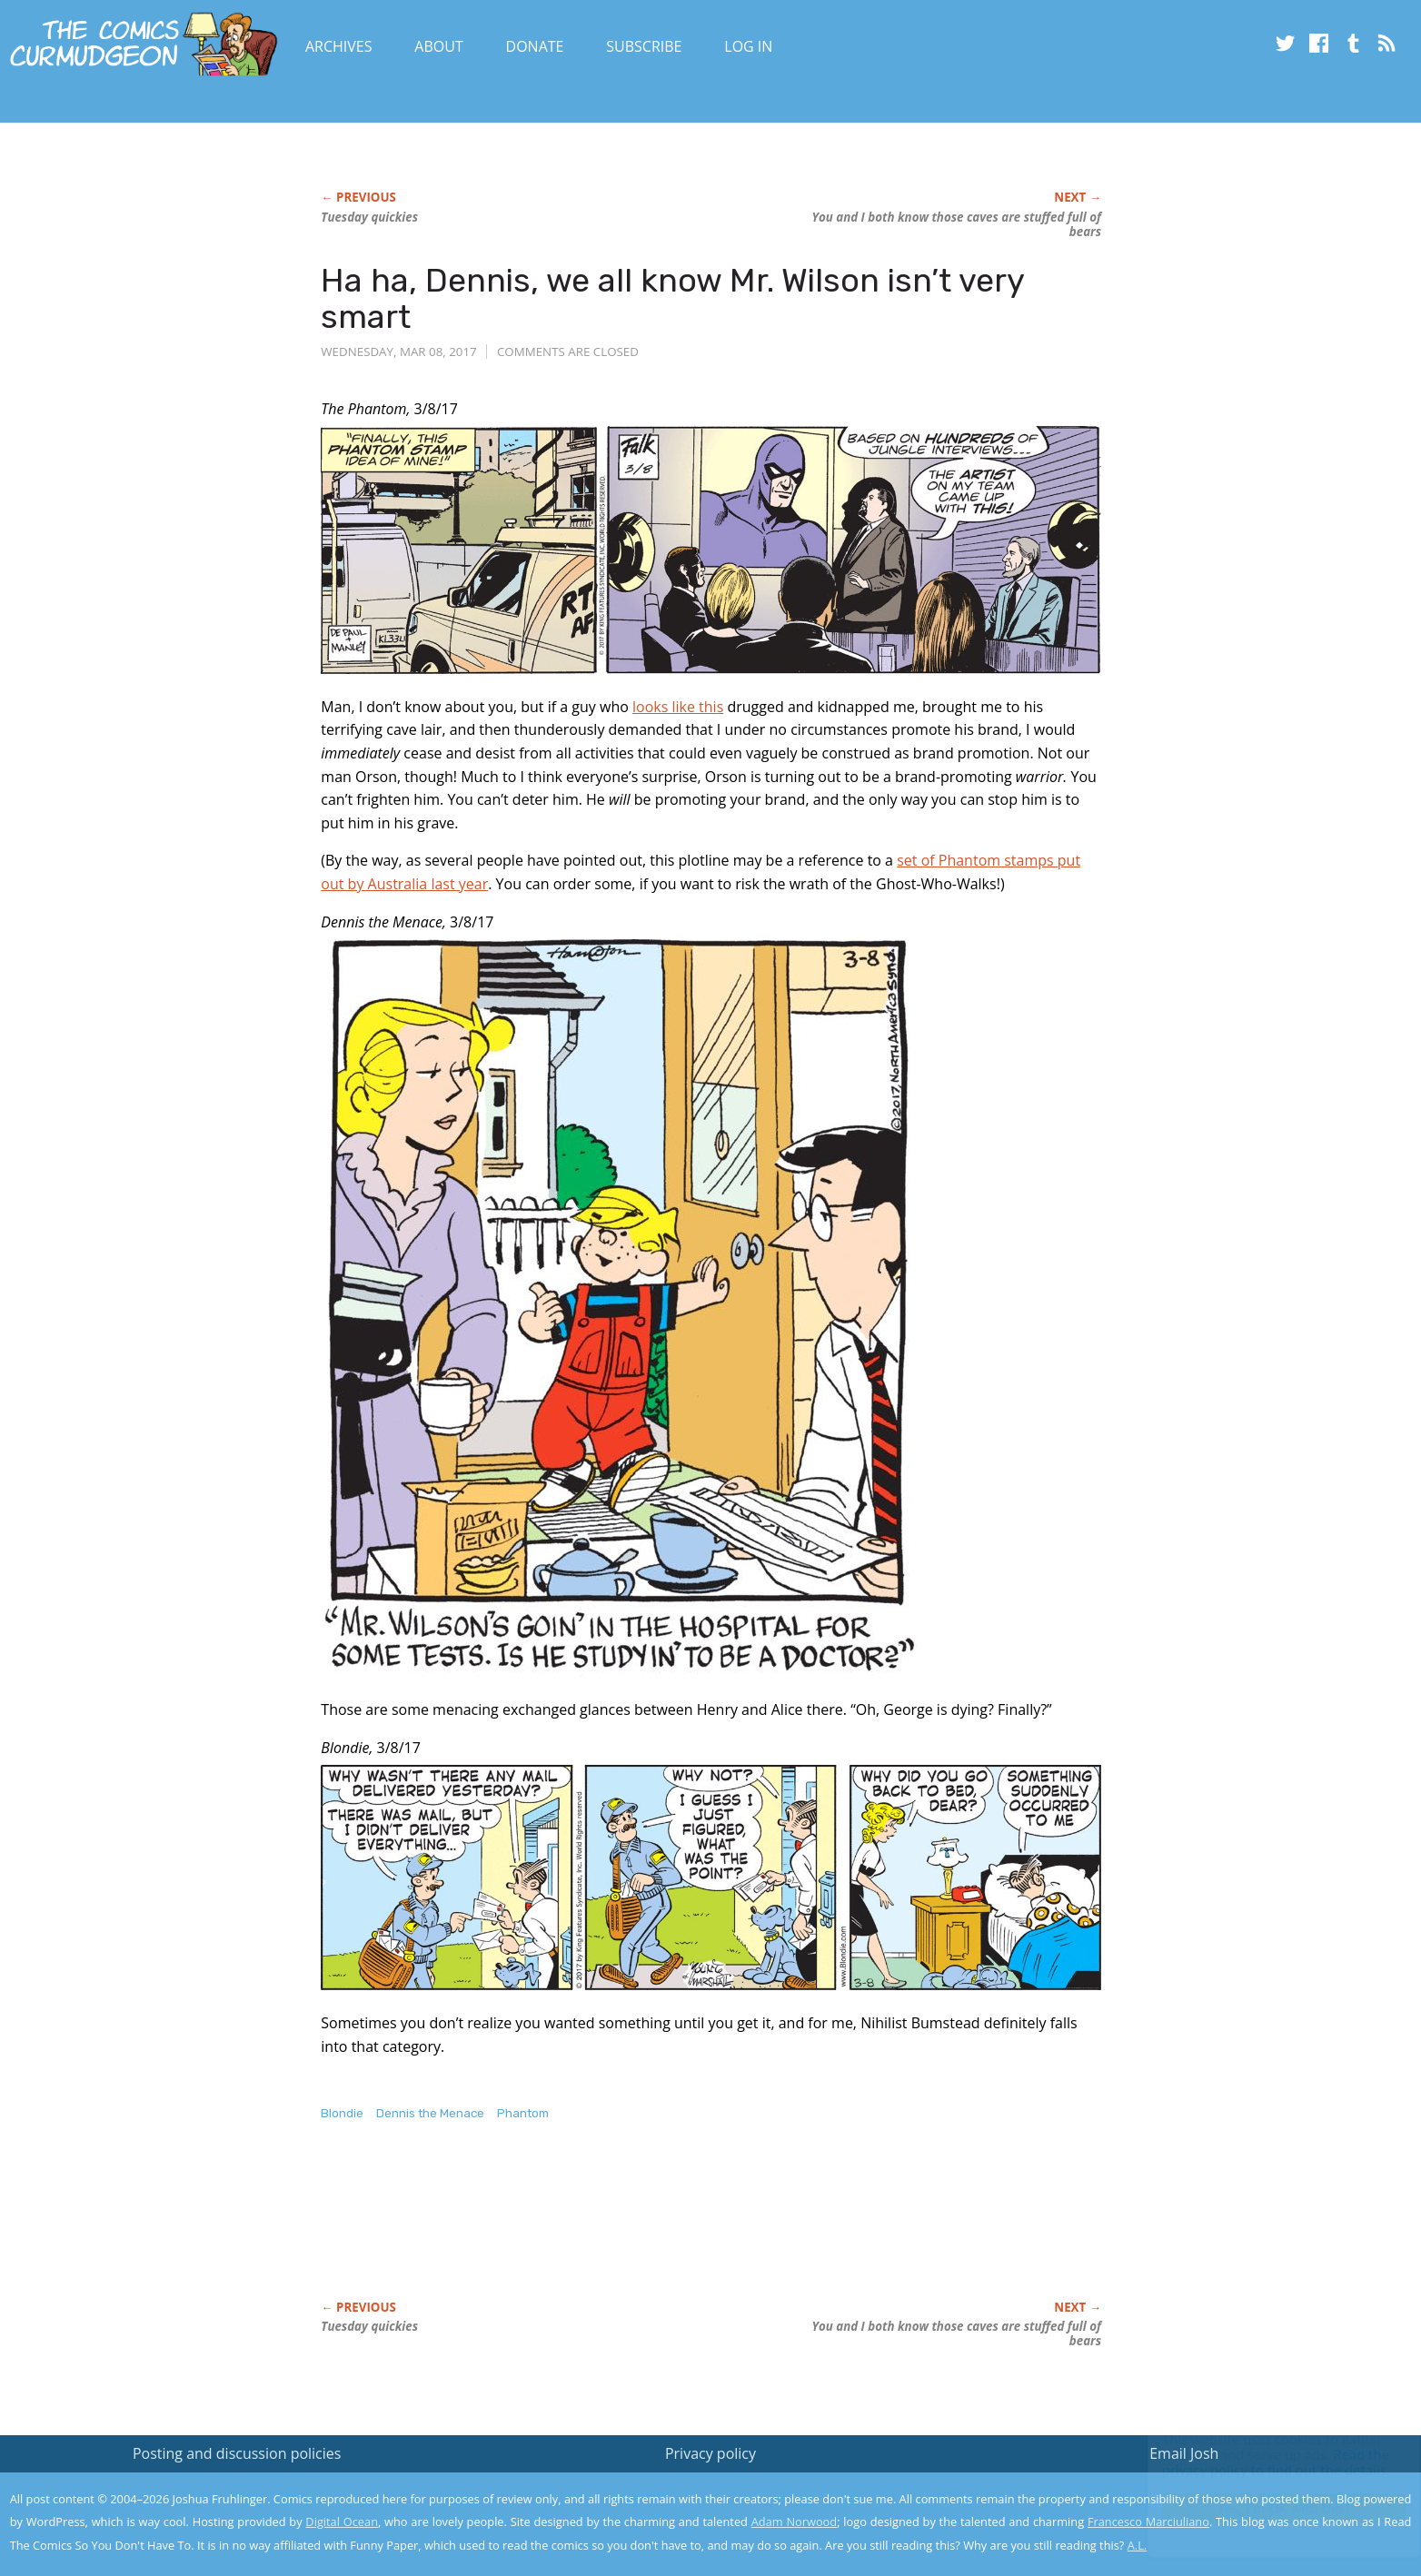 The image size is (1421, 2576). Describe the element at coordinates (339, 46) in the screenshot. I see `Archives` at that location.